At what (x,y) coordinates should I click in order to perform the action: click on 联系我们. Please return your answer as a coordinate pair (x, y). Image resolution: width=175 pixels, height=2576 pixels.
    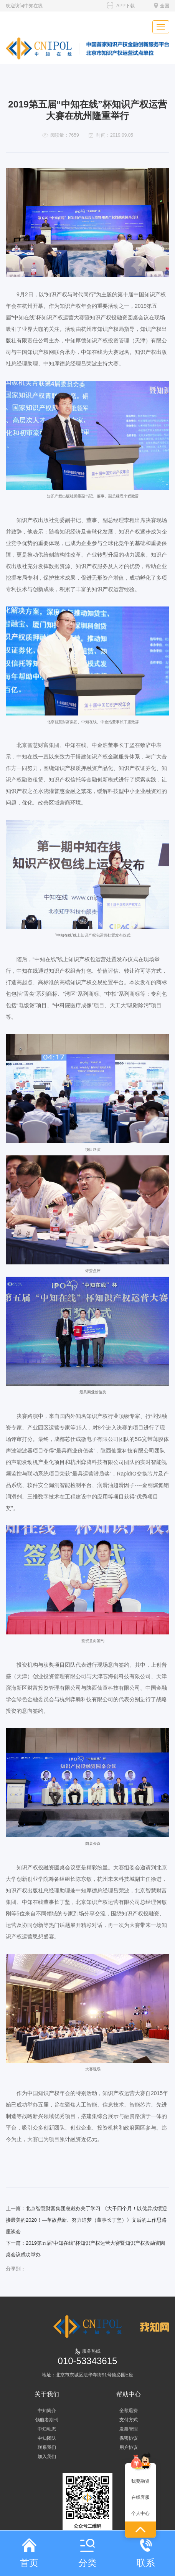
    Looking at the image, I should click on (47, 2447).